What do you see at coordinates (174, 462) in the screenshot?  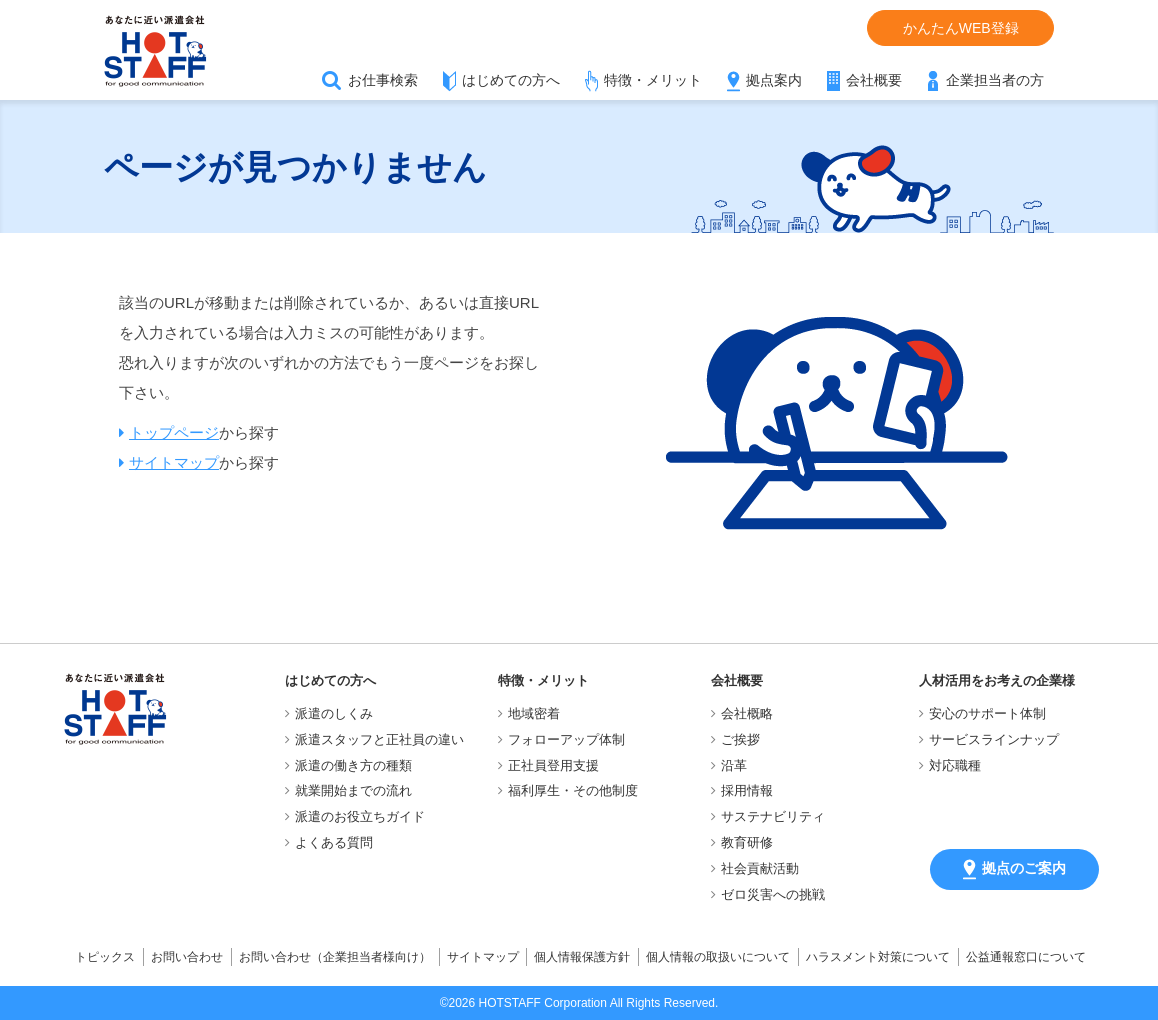 I see `サイトマップ` at bounding box center [174, 462].